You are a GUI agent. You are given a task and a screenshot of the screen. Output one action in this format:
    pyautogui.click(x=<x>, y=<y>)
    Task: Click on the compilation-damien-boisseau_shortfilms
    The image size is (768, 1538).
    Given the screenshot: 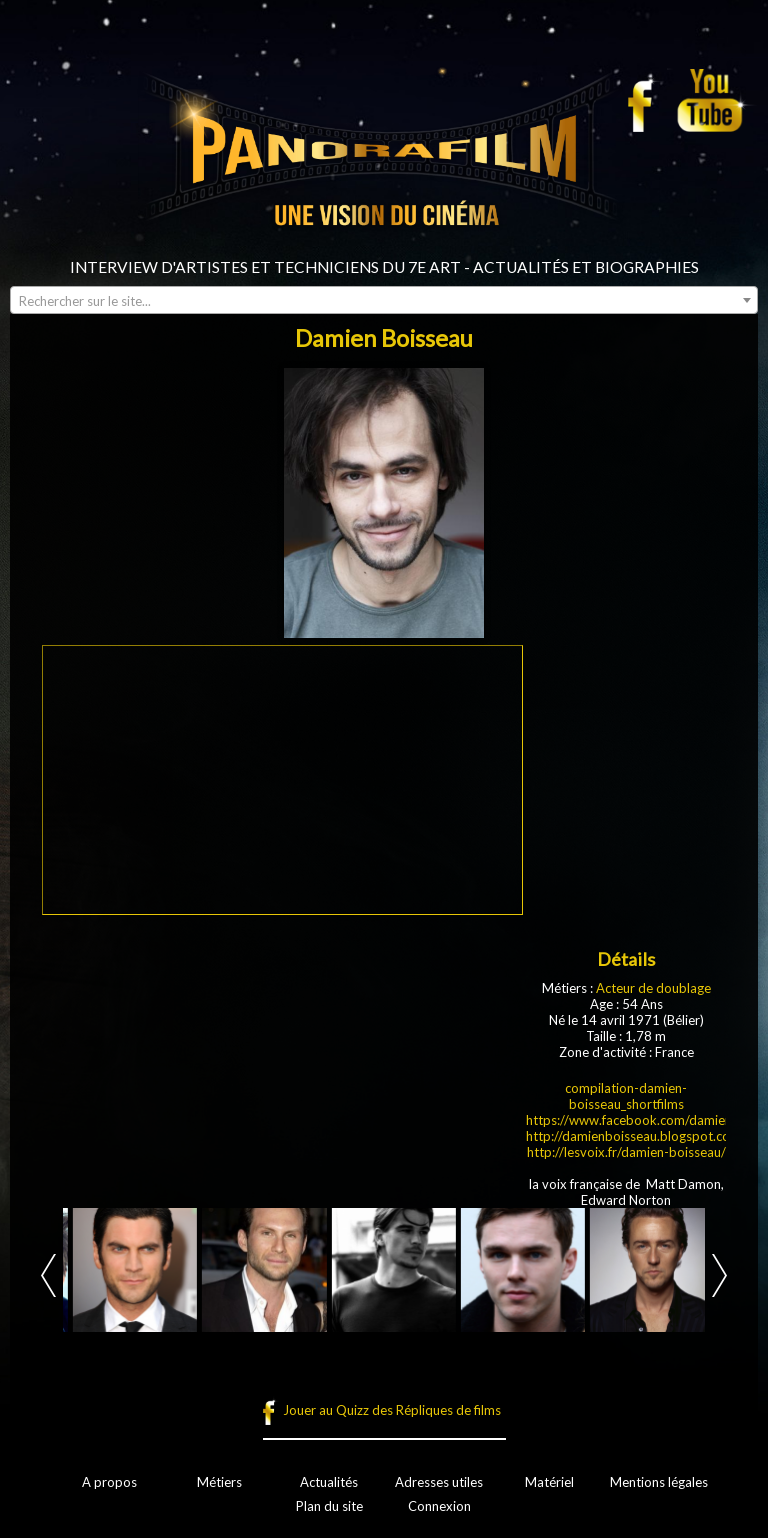 What is the action you would take?
    pyautogui.click(x=626, y=1096)
    